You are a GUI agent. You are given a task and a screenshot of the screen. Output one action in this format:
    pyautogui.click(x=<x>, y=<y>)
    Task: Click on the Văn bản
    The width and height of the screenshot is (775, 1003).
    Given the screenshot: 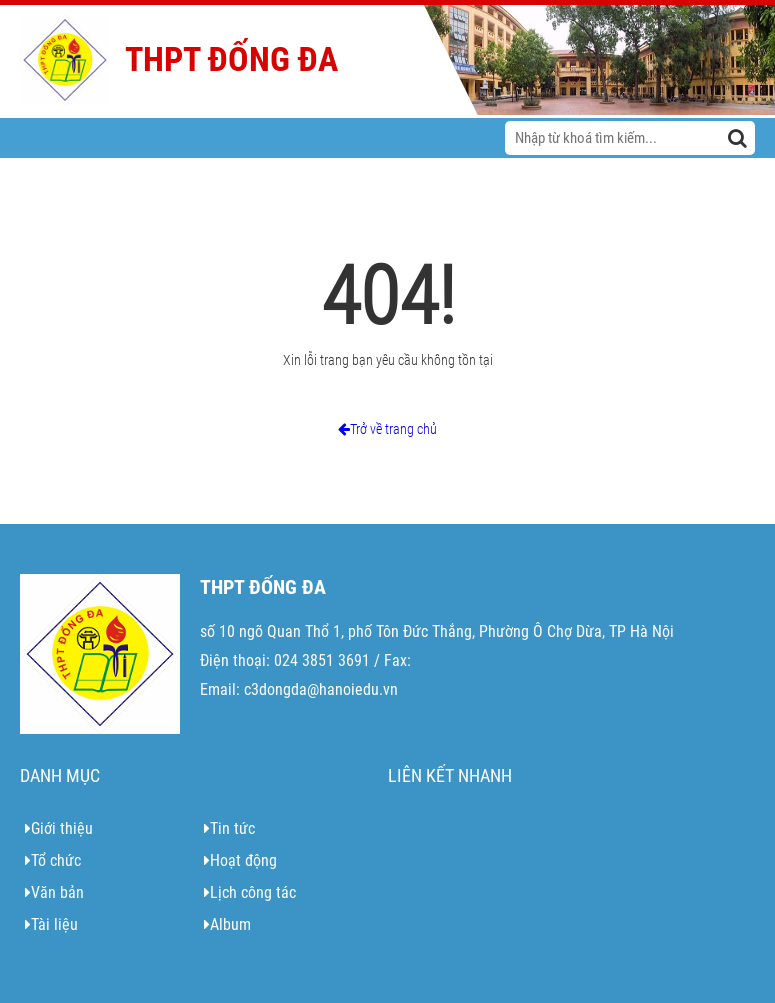 What is the action you would take?
    pyautogui.click(x=54, y=892)
    